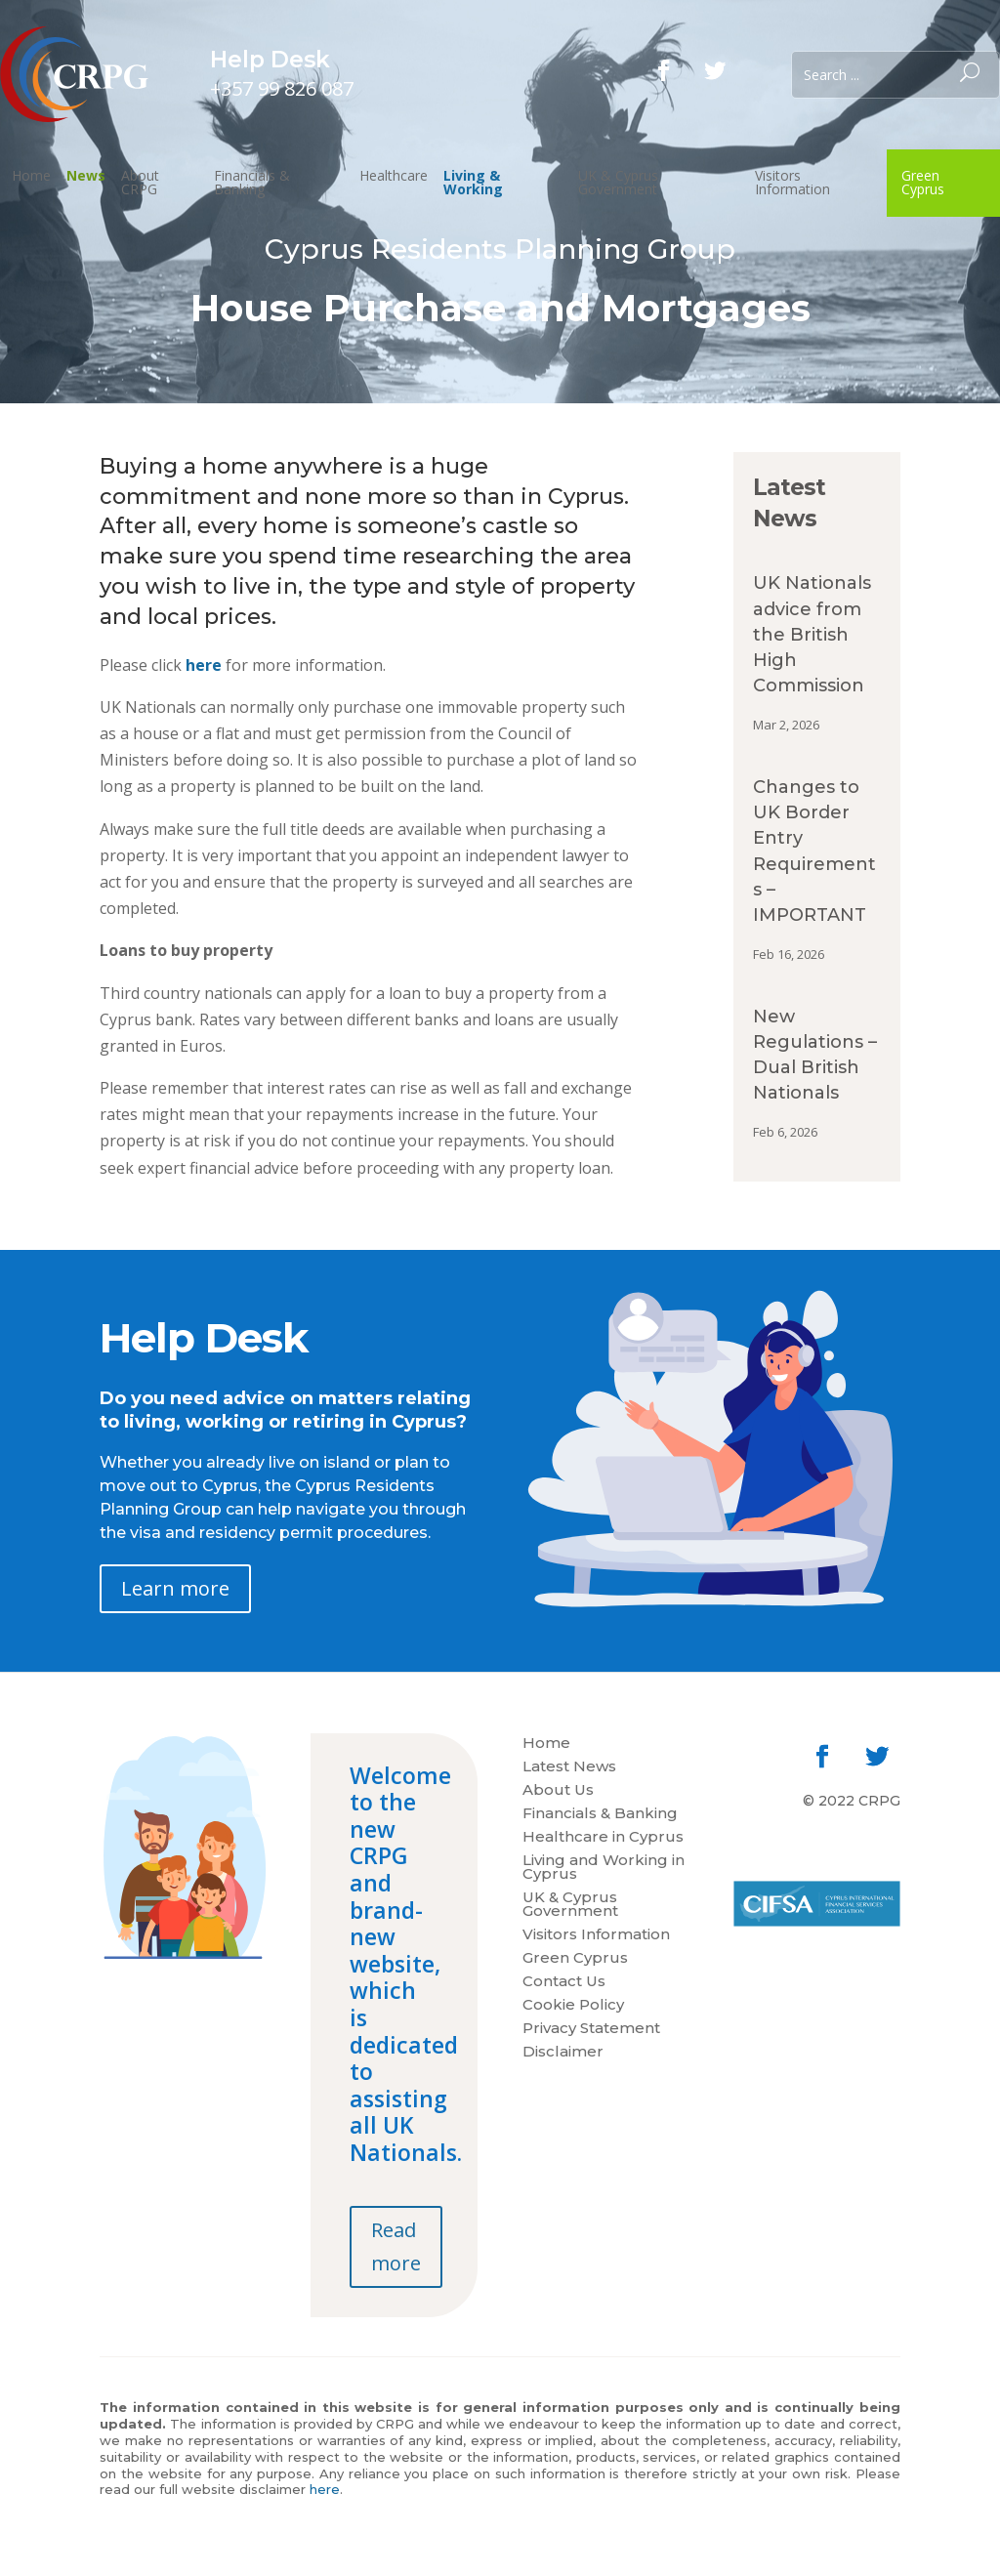 The width and height of the screenshot is (1000, 2576). What do you see at coordinates (393, 175) in the screenshot?
I see `Healthcare` at bounding box center [393, 175].